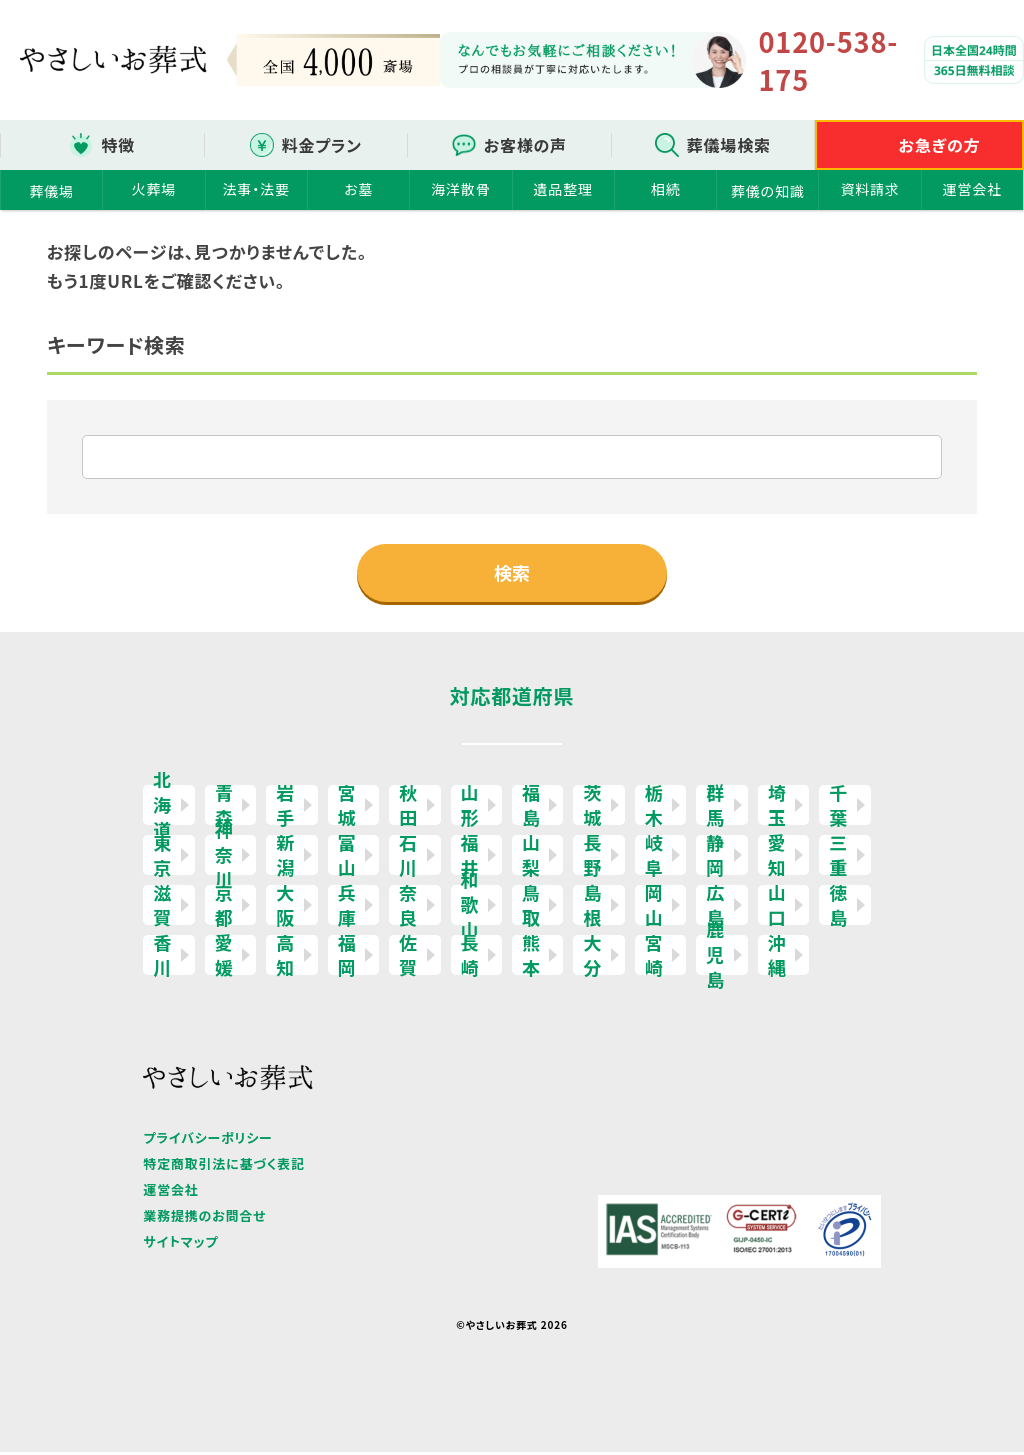 The image size is (1024, 1455). I want to click on 群馬, so click(715, 808).